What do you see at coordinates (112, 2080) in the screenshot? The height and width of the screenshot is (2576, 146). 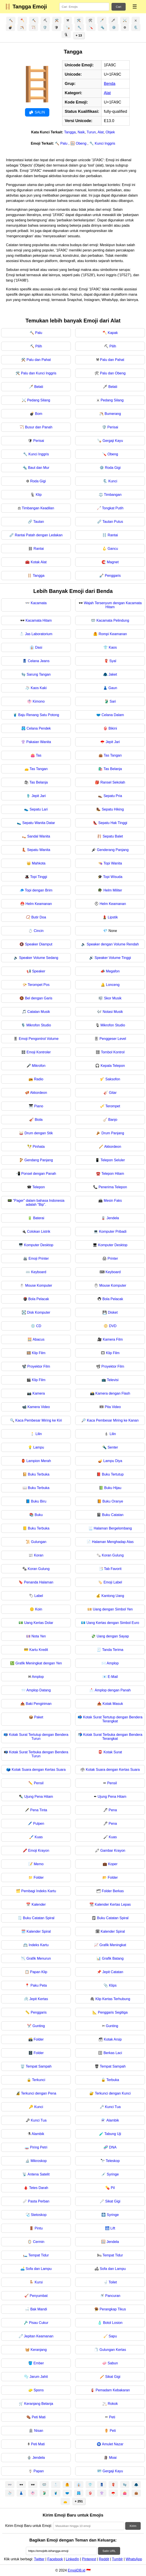 I see `Terbuka` at bounding box center [112, 2080].